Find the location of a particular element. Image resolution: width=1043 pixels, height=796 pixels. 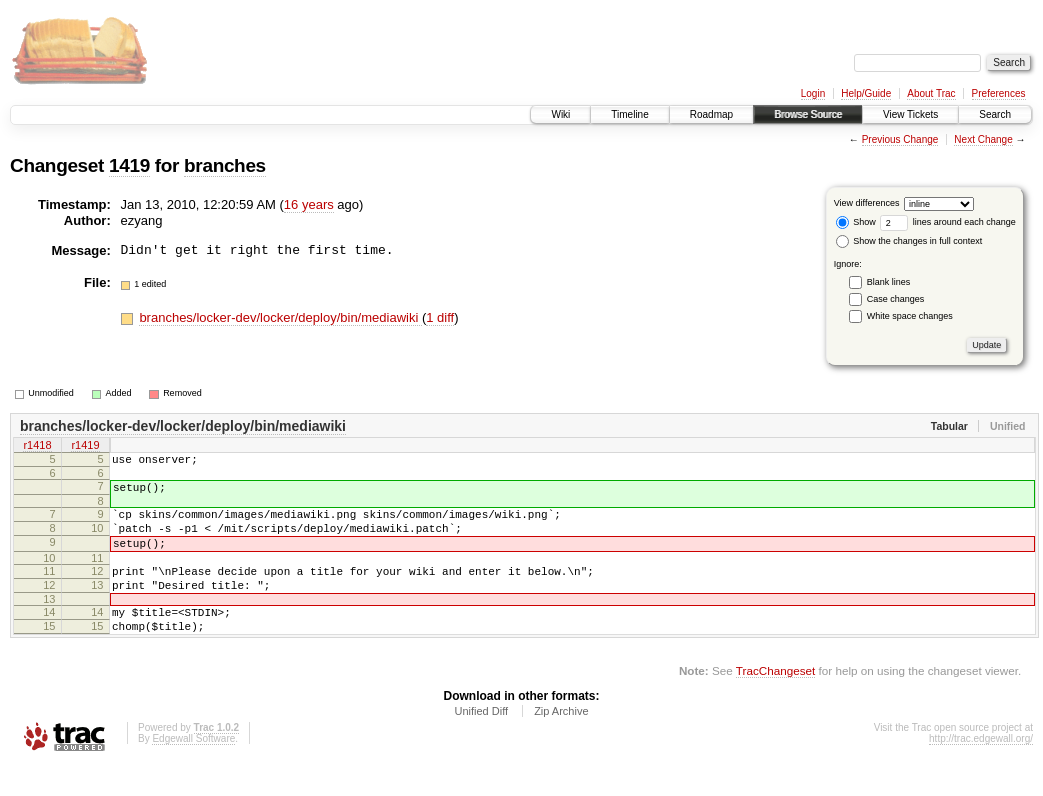

1419 is located at coordinates (129, 165).